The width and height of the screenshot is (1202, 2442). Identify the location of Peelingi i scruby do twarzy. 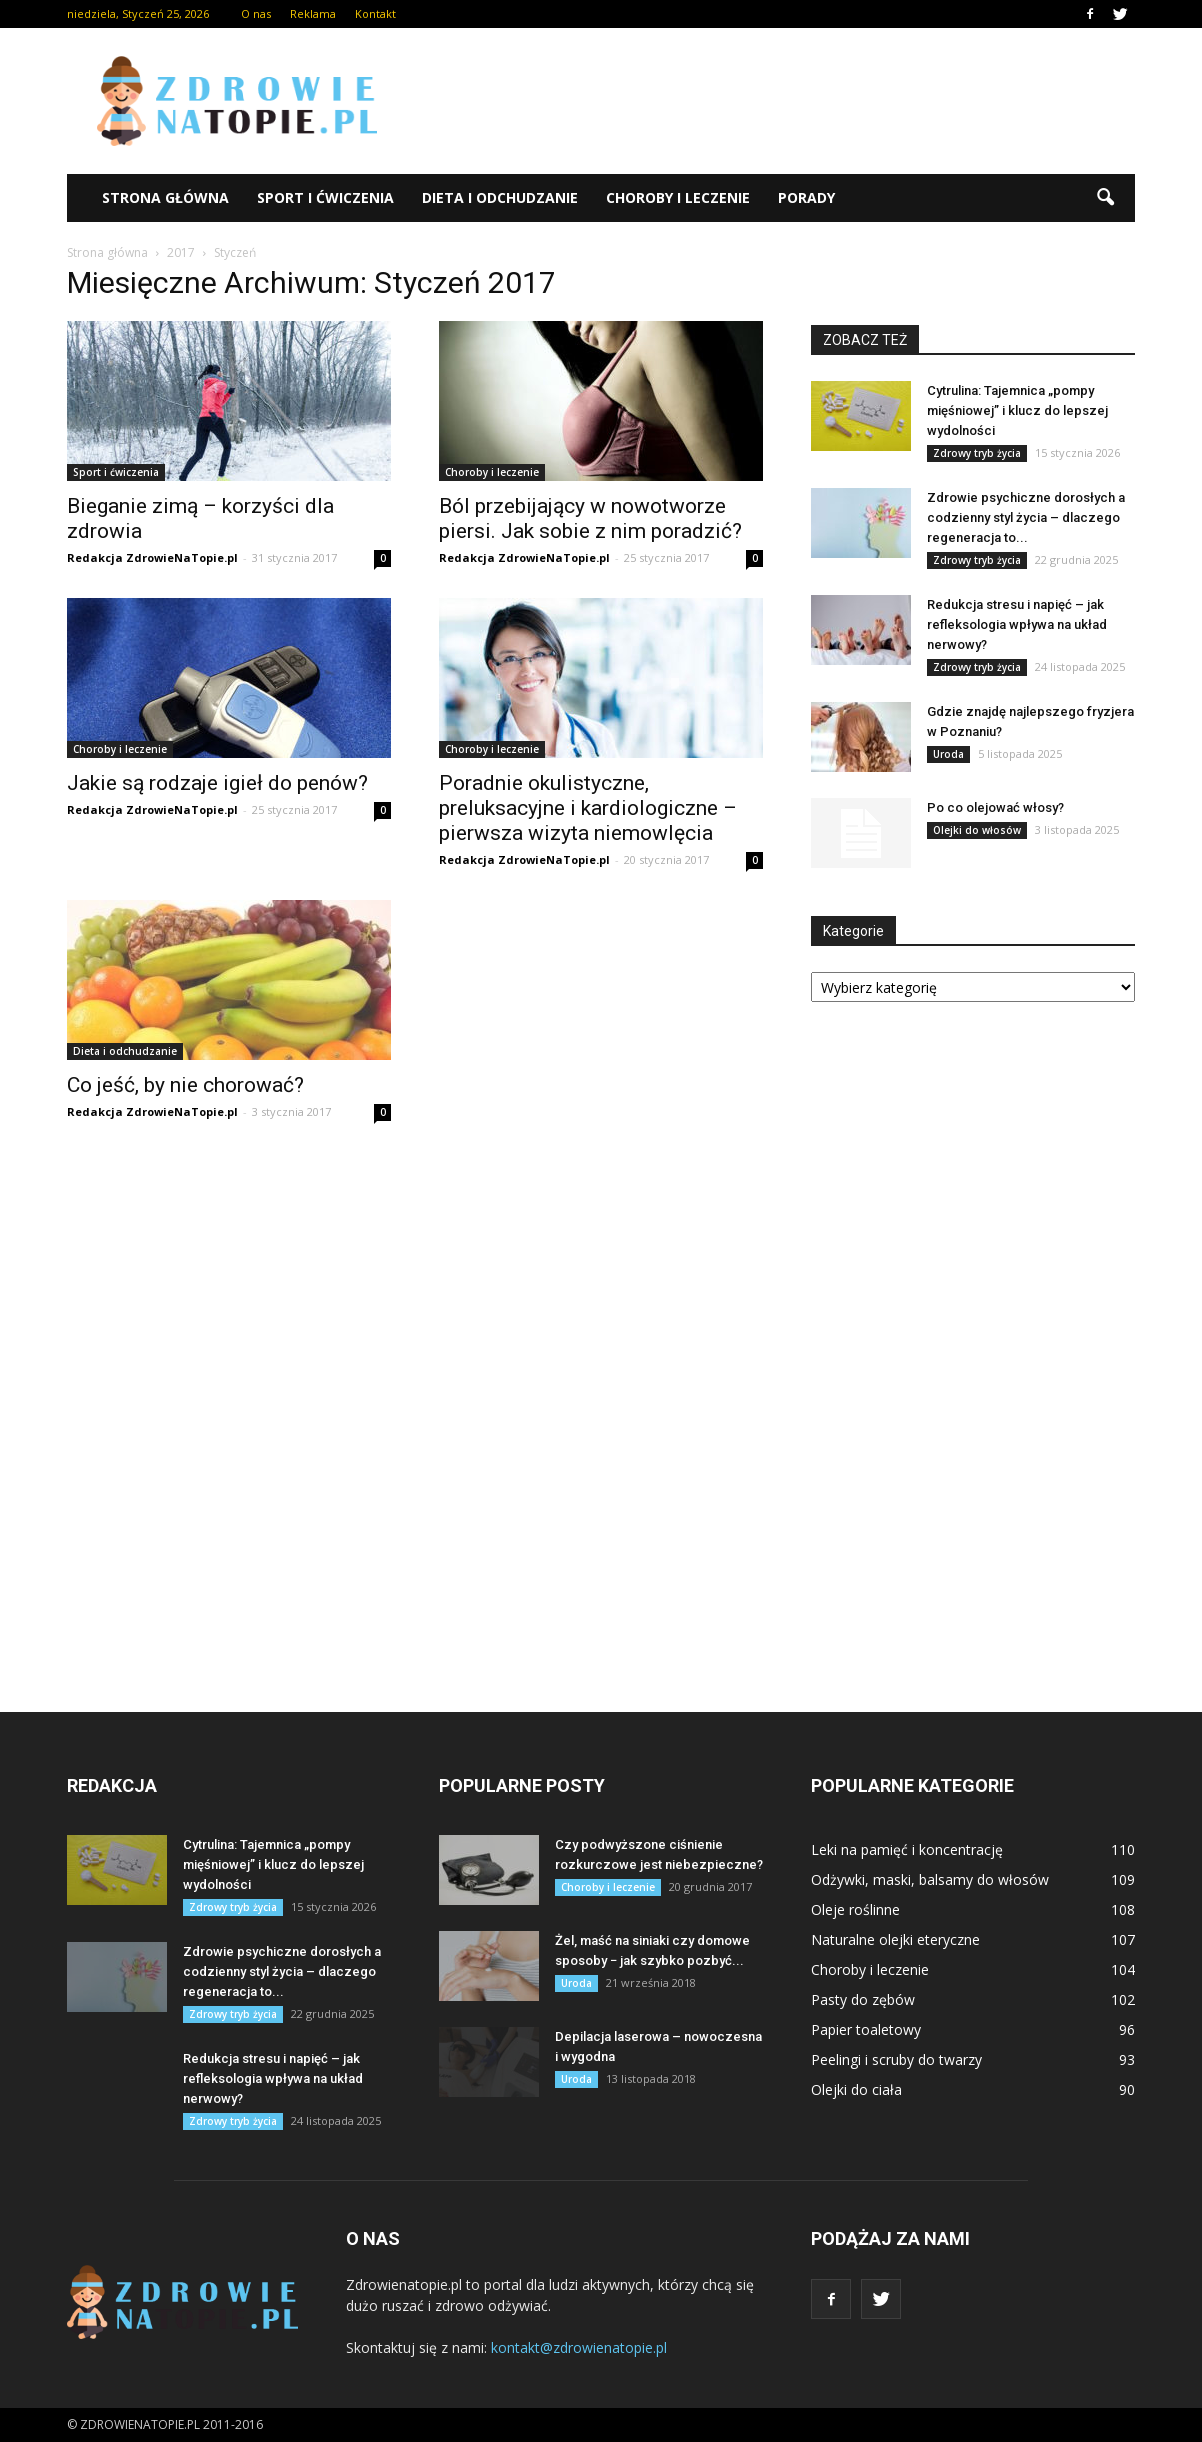
(896, 2059).